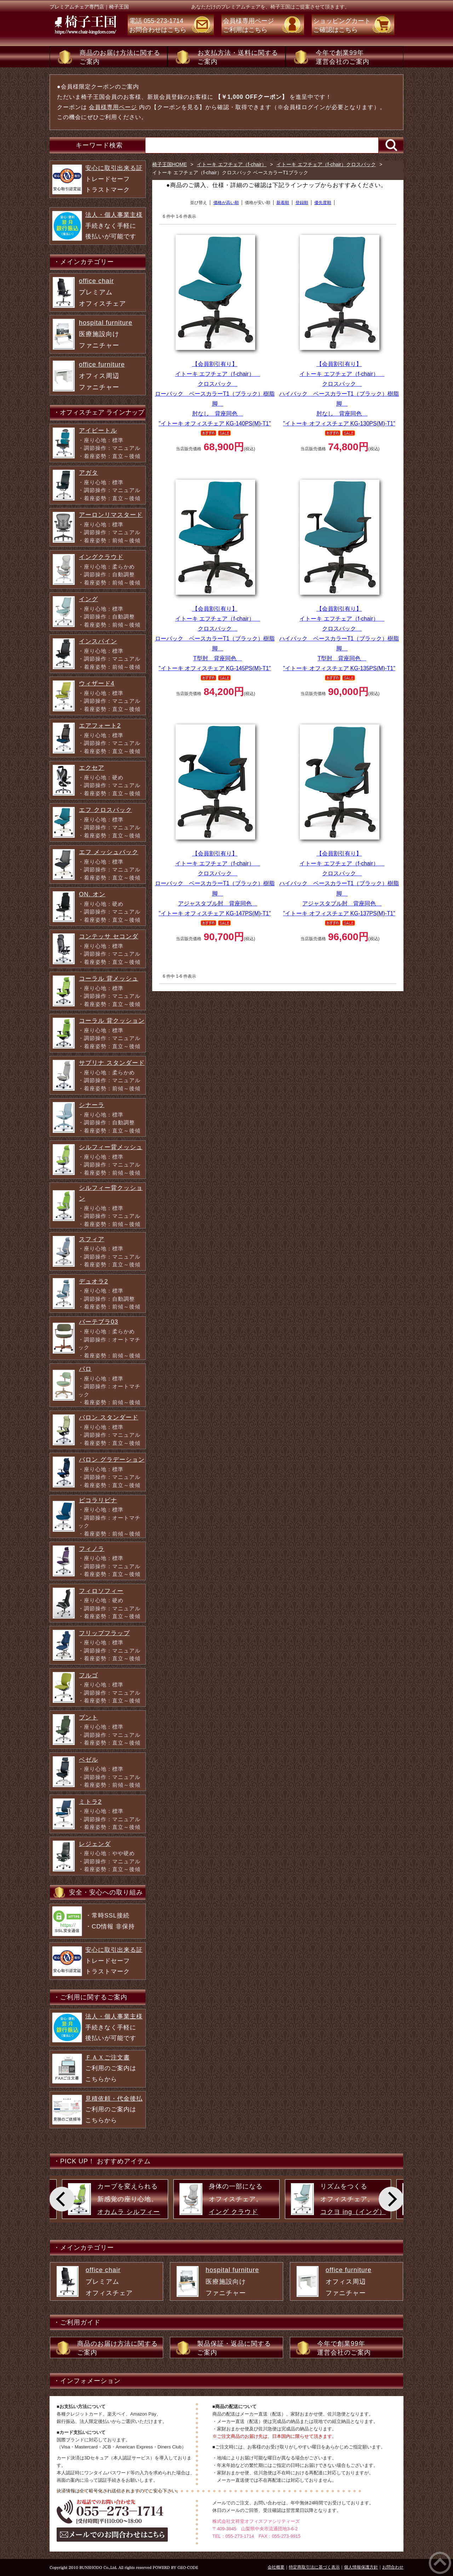  Describe the element at coordinates (231, 164) in the screenshot. I see `イトーキ エフチェア（f-chair）` at that location.